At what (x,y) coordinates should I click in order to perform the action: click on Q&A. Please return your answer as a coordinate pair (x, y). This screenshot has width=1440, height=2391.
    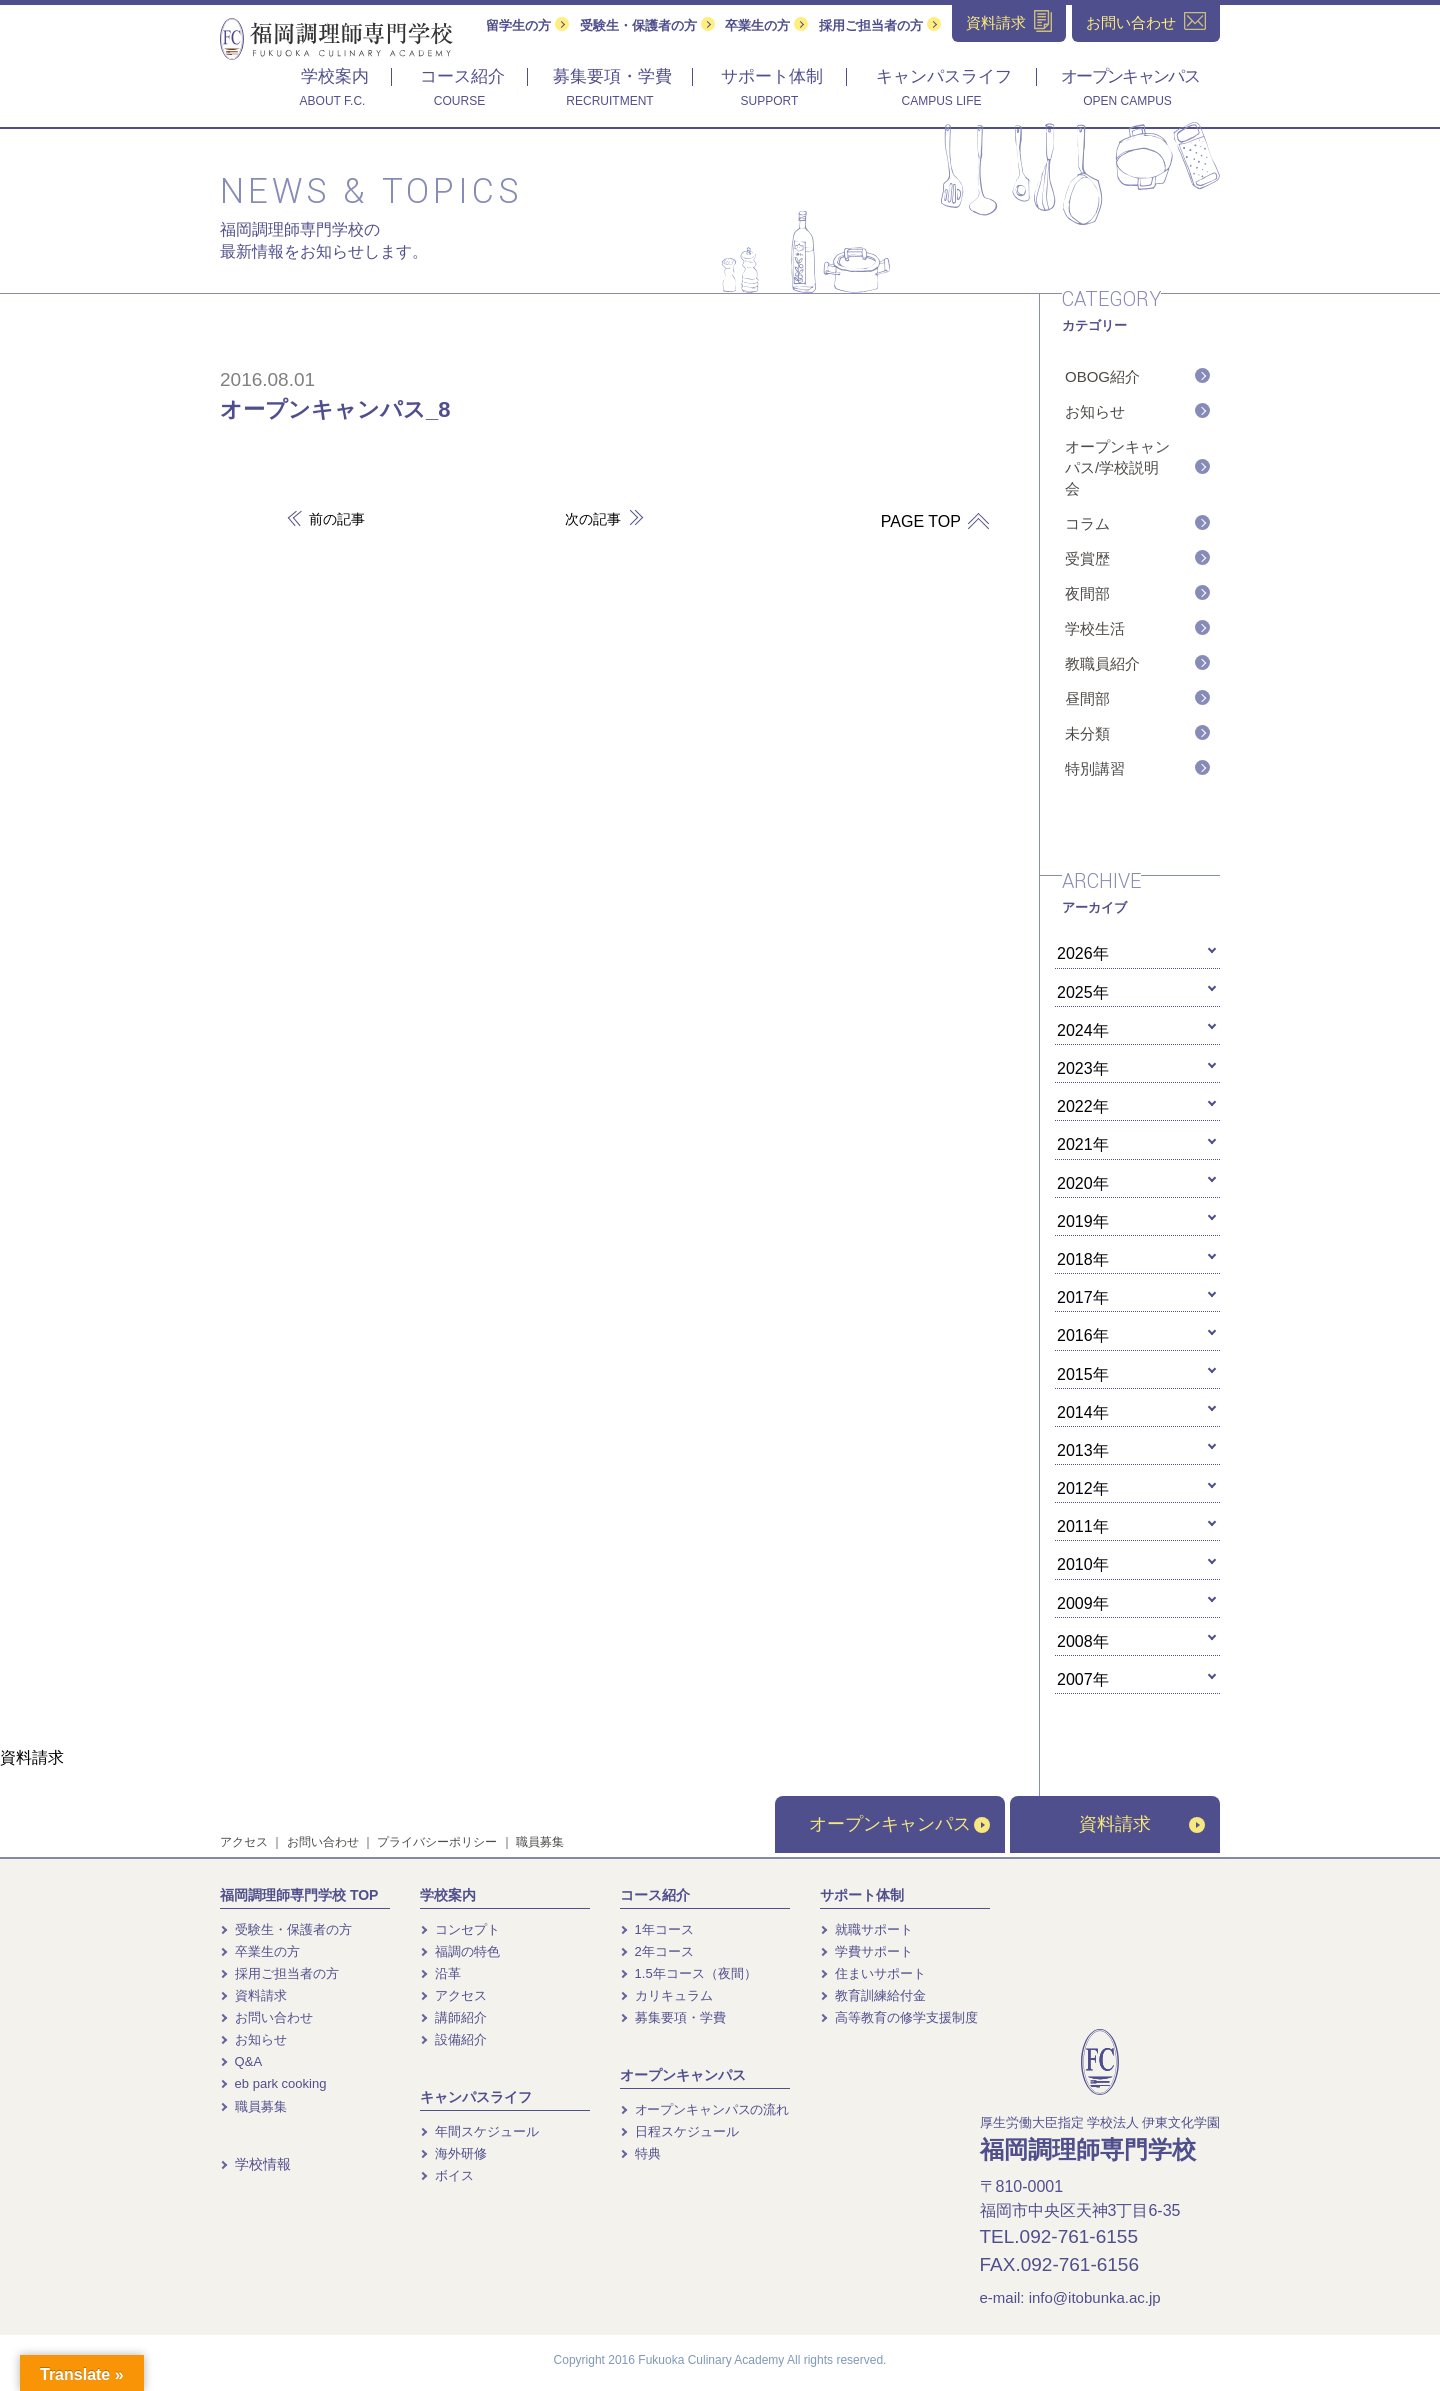
    Looking at the image, I should click on (241, 2061).